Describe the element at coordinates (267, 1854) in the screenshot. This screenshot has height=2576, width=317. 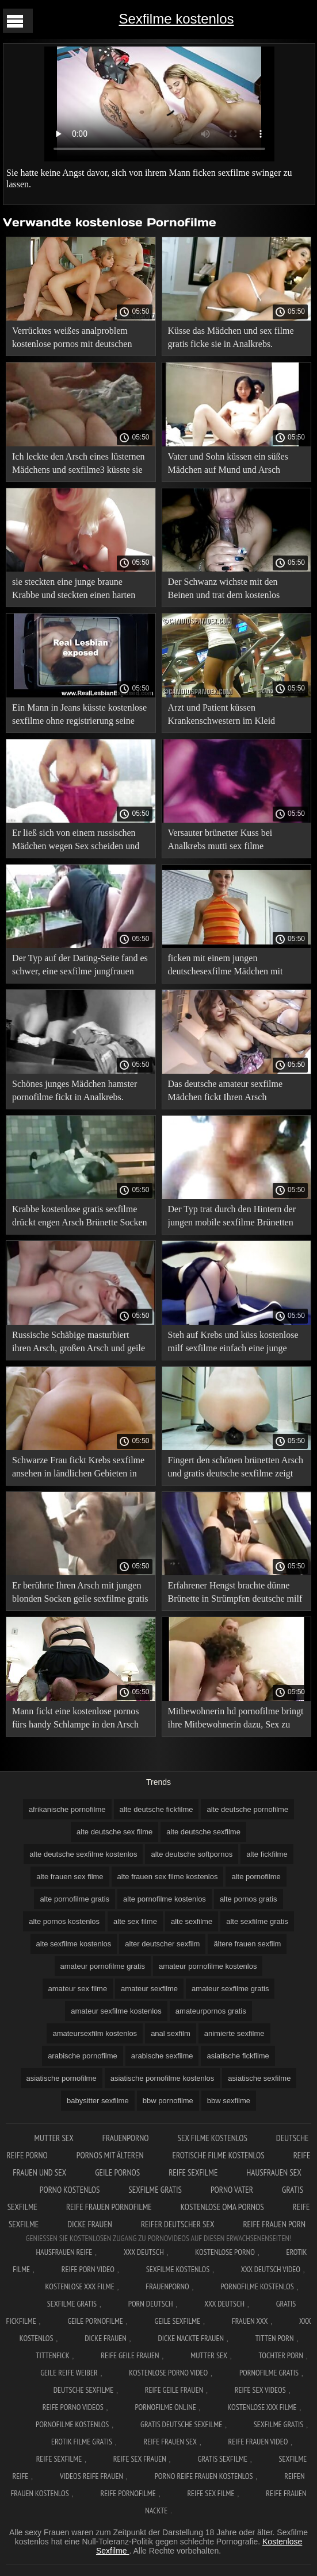
I see `alte fickfilme` at that location.